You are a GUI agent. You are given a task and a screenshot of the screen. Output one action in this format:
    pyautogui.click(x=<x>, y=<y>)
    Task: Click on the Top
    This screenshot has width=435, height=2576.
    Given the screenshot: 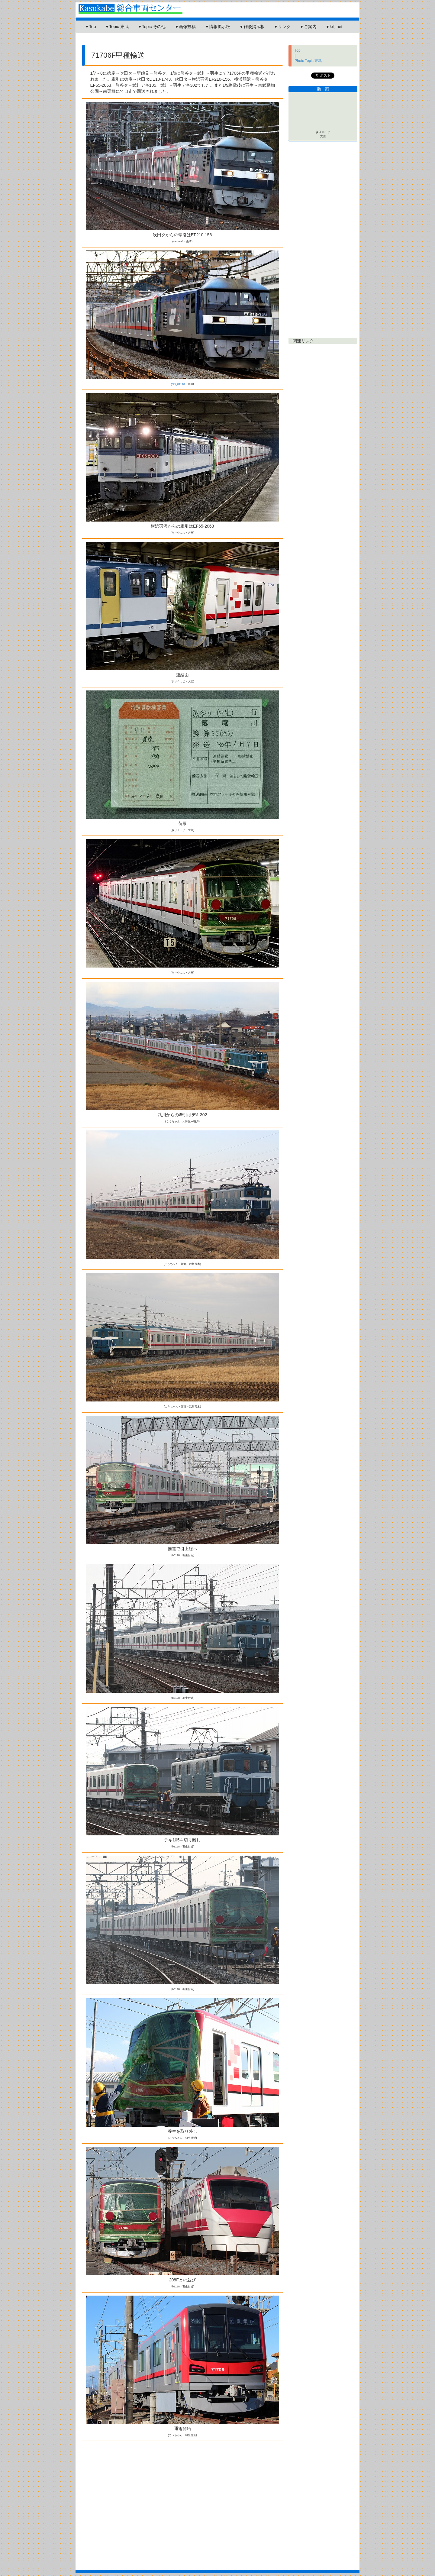 What is the action you would take?
    pyautogui.click(x=297, y=50)
    